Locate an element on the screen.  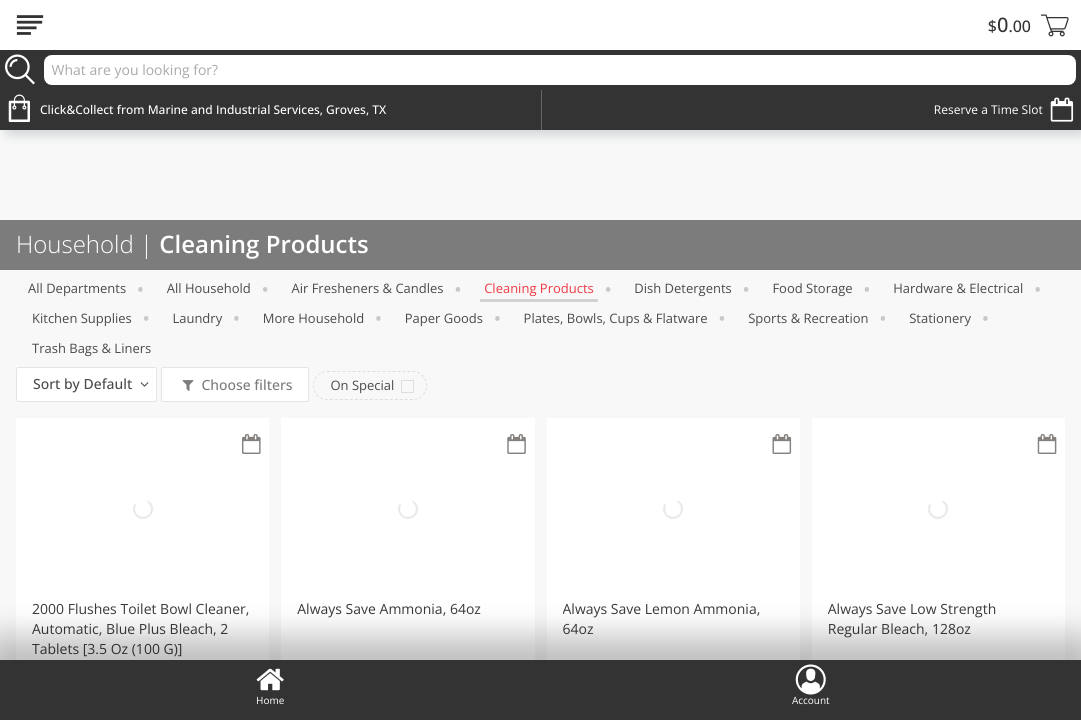
Laundry is located at coordinates (197, 318).